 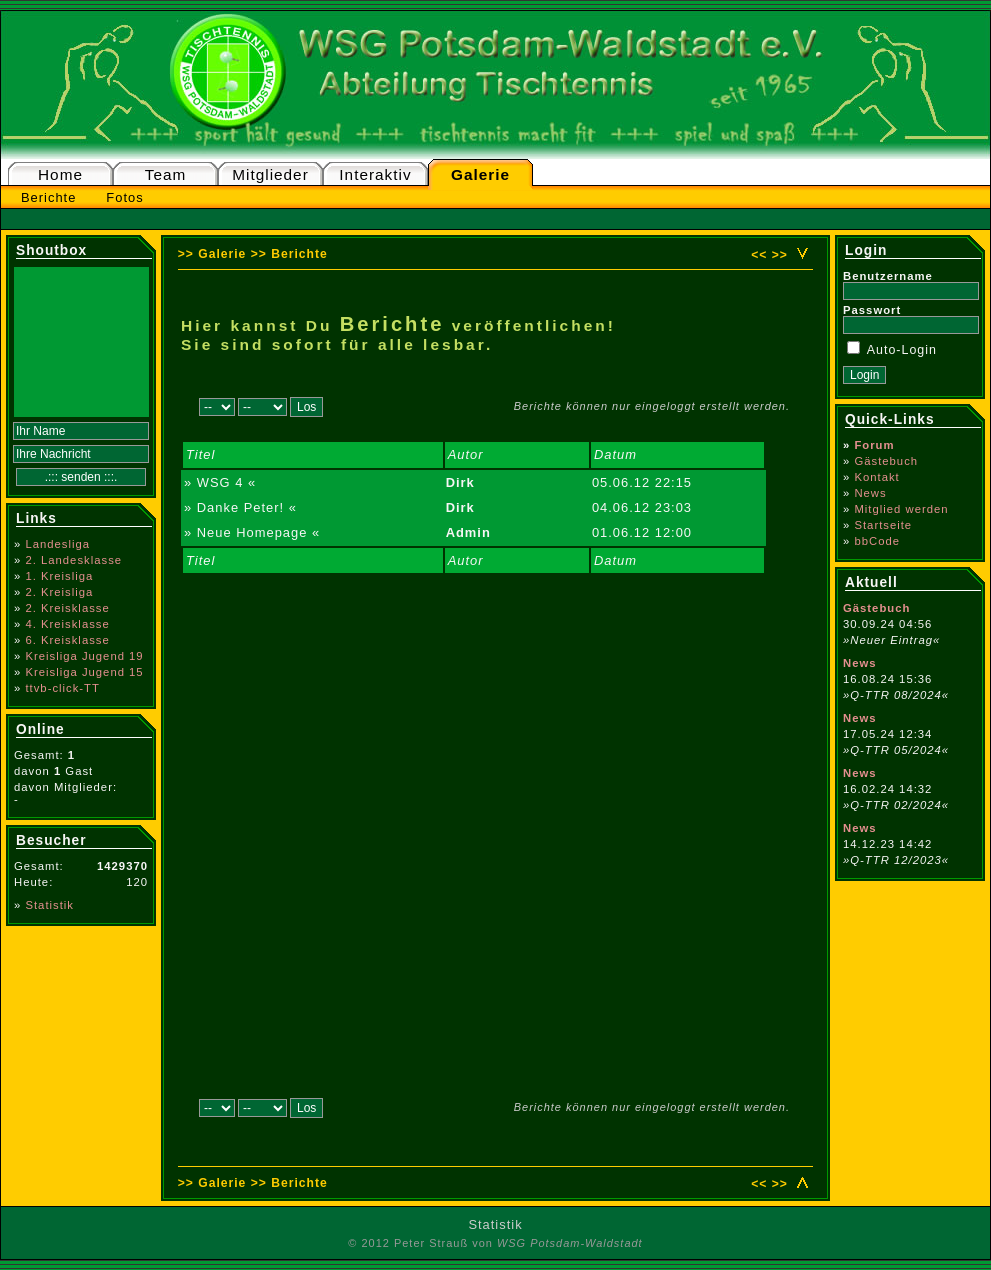 I want to click on Kontakt, so click(x=876, y=477).